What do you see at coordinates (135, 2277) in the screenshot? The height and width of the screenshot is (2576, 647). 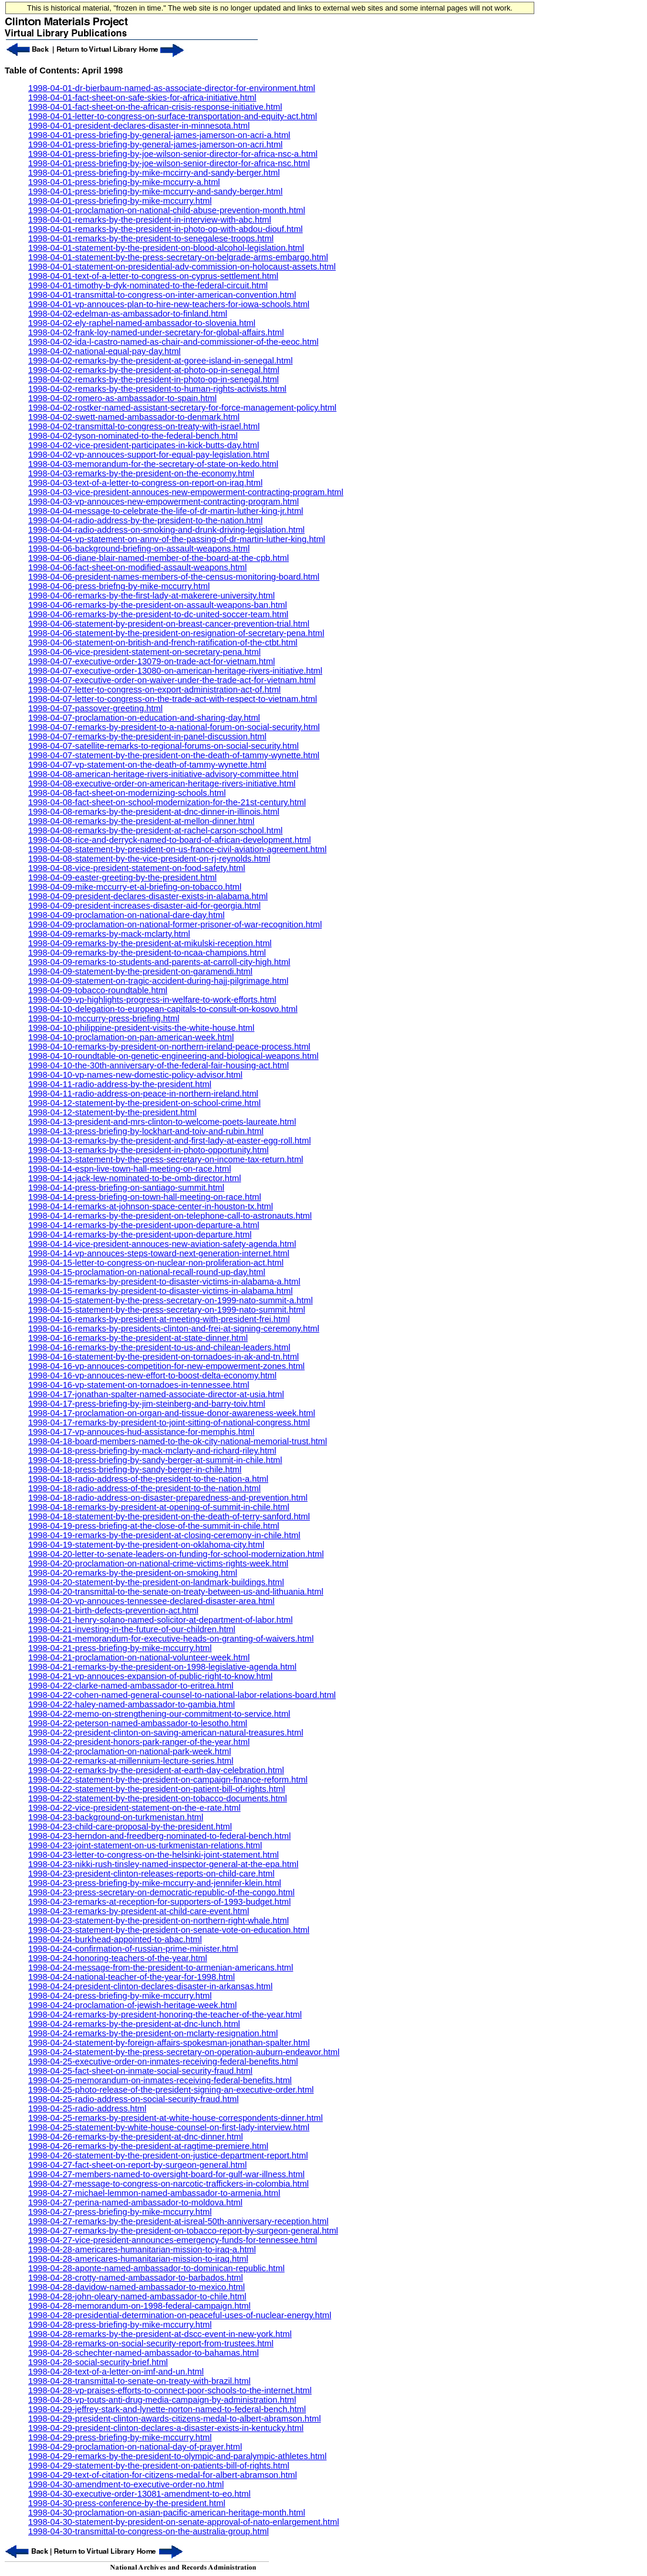 I see `1998-04-28-crotty-named-ambassador-to-barbados.html` at bounding box center [135, 2277].